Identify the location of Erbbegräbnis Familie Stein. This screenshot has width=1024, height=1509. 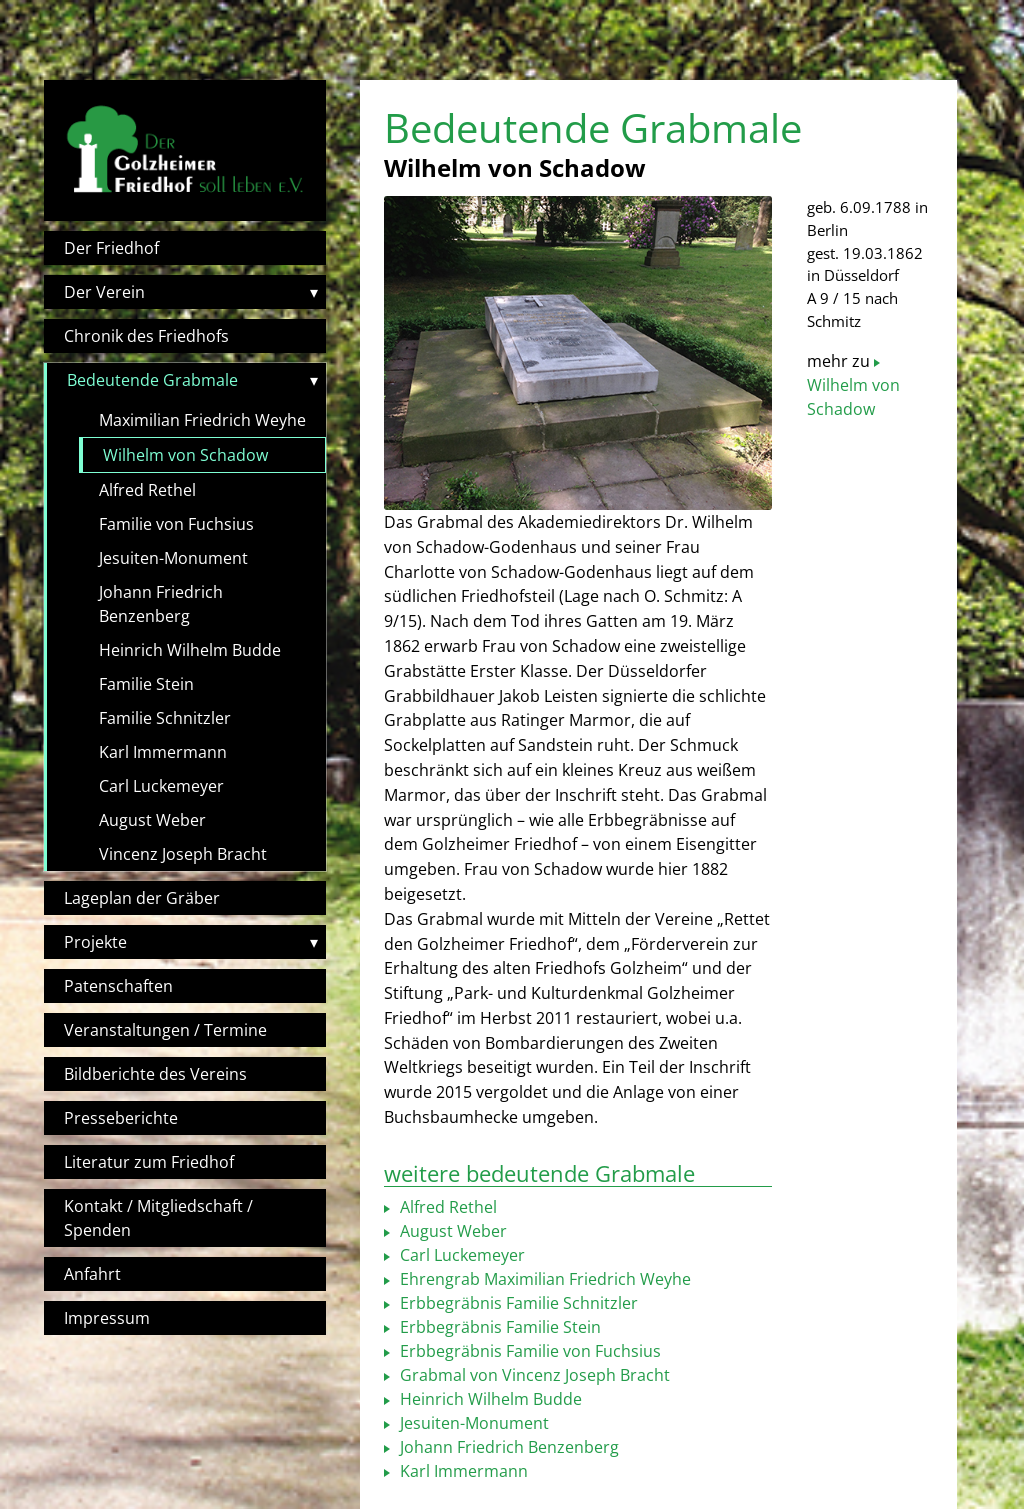
(498, 1327).